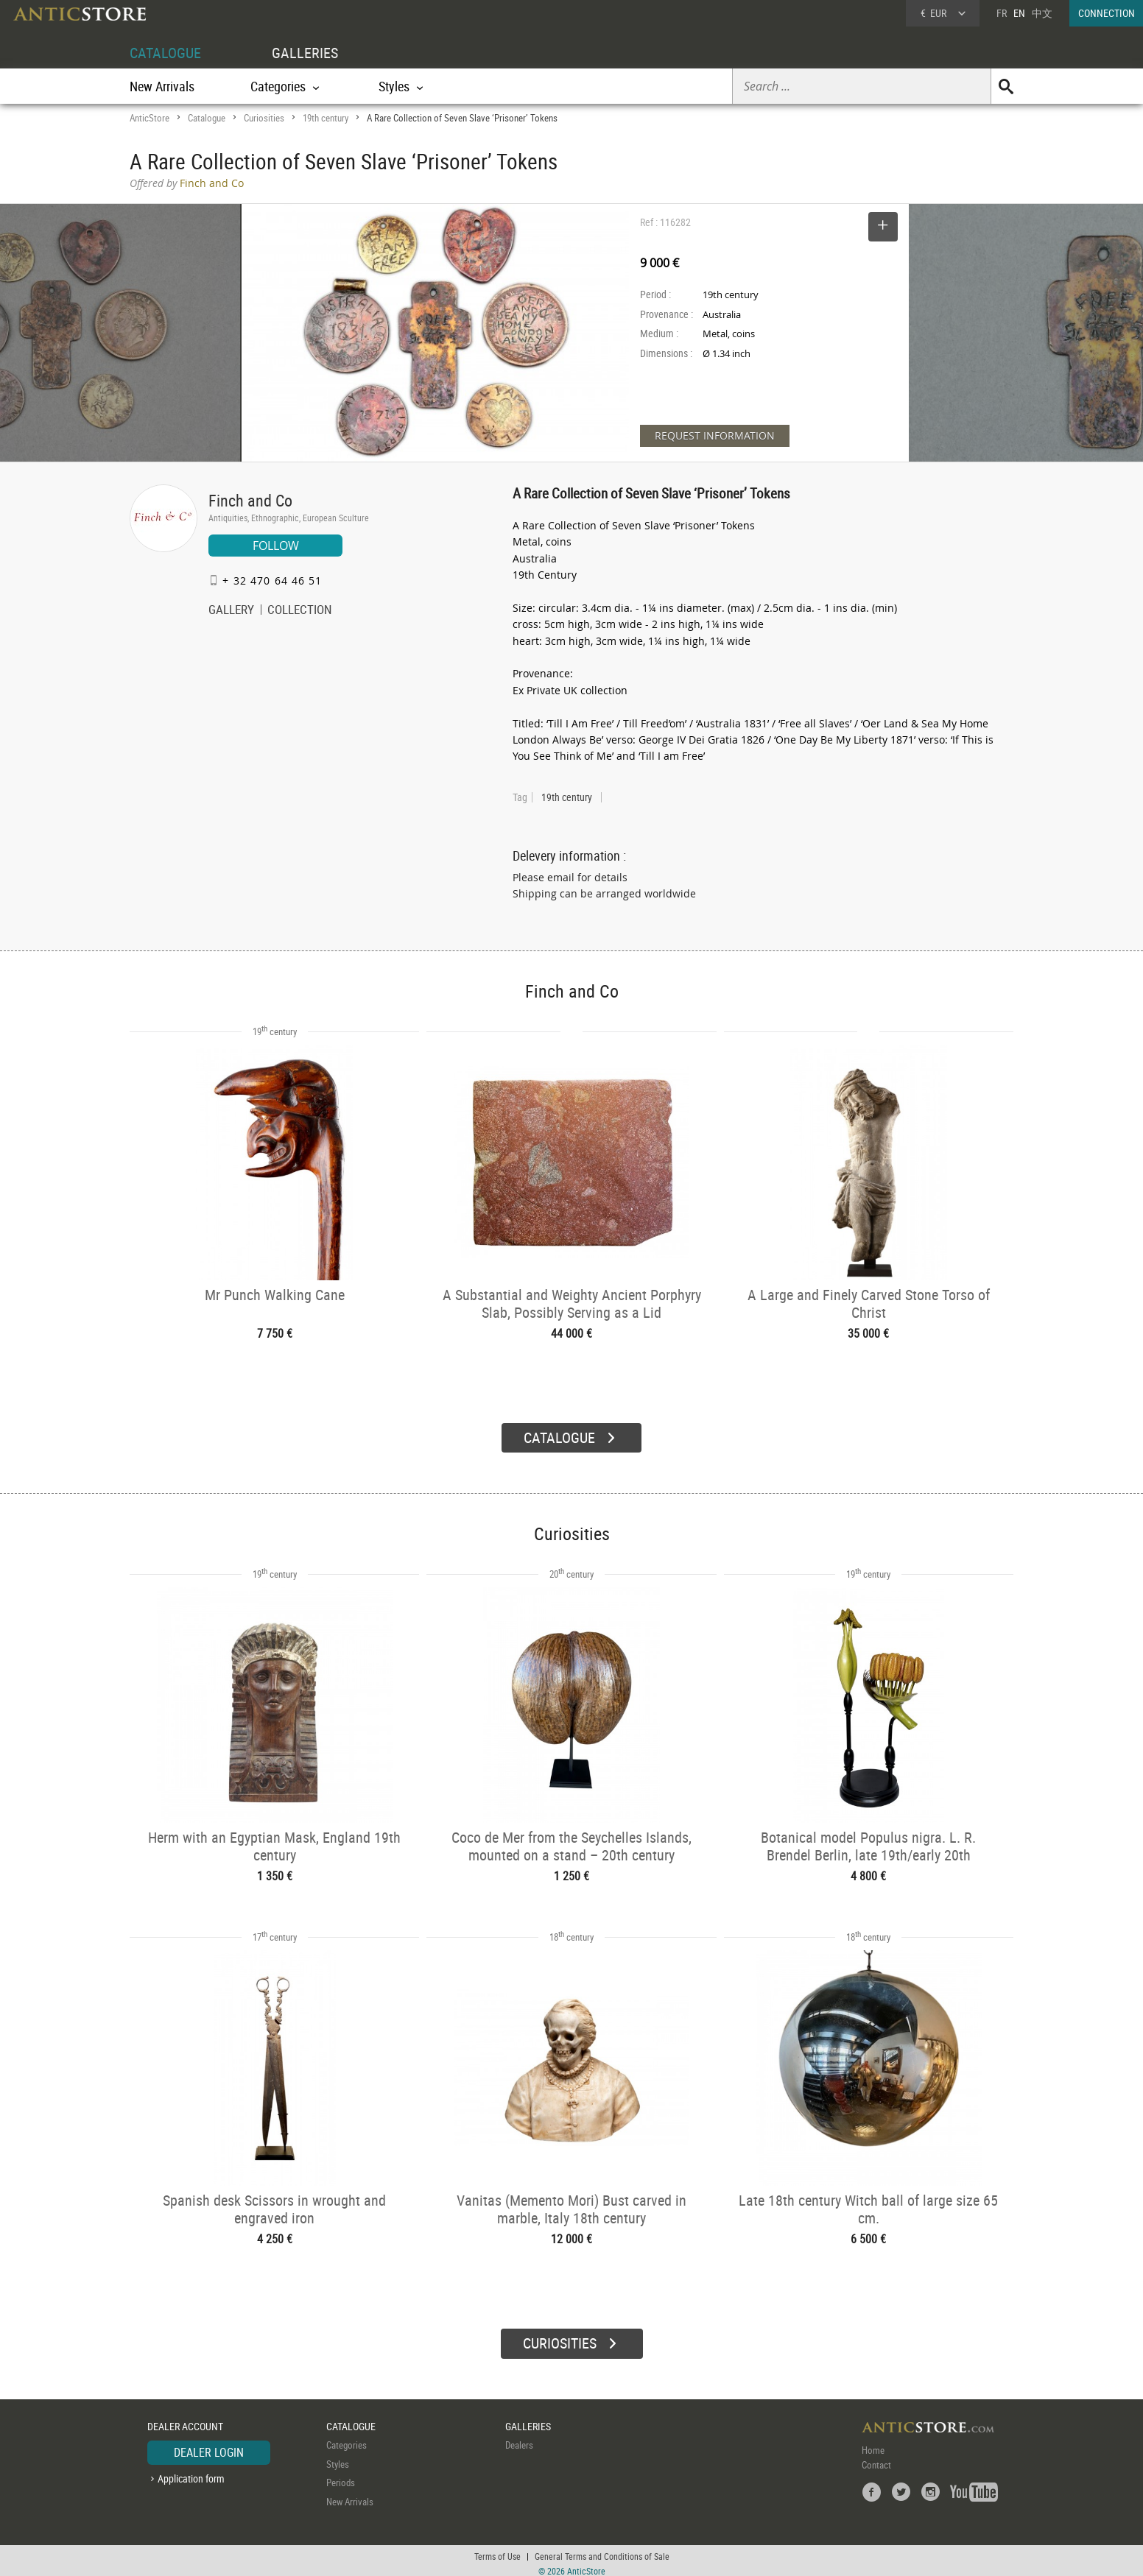  What do you see at coordinates (191, 2473) in the screenshot?
I see `Application form` at bounding box center [191, 2473].